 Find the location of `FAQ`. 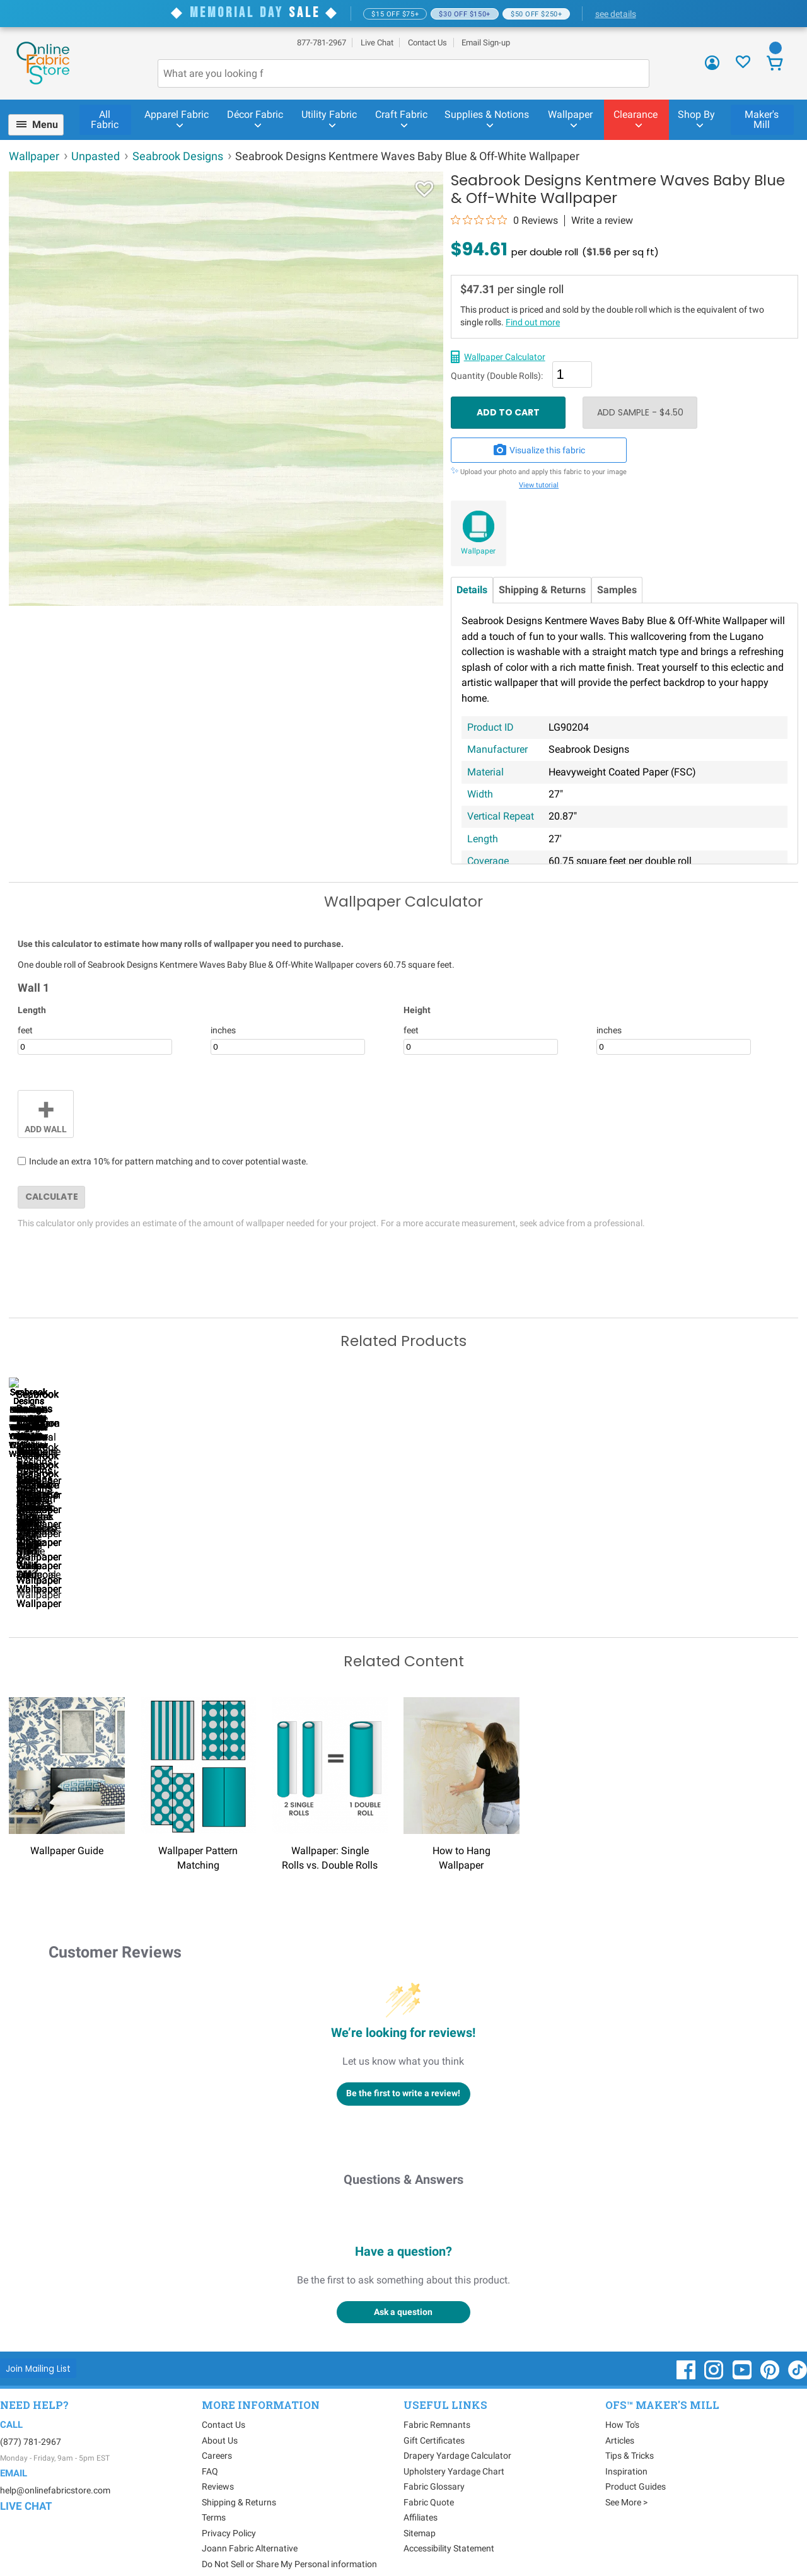

FAQ is located at coordinates (210, 2448).